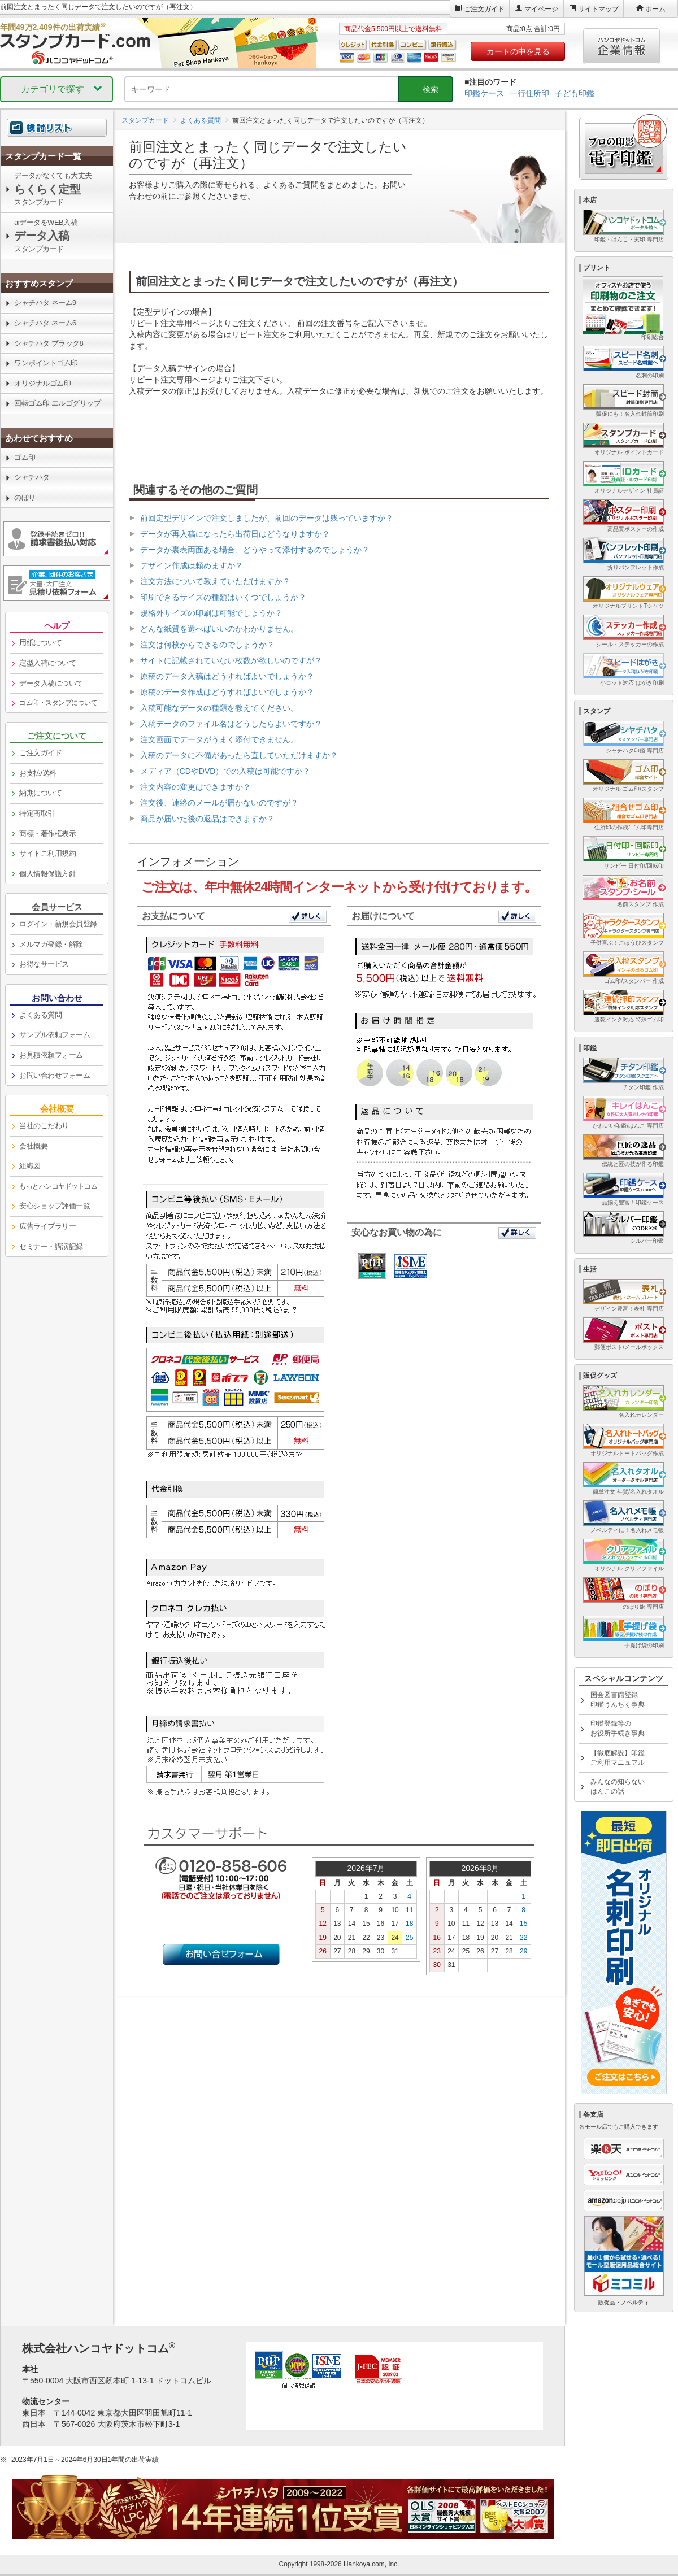  Describe the element at coordinates (51, 1055) in the screenshot. I see `お見積依頼フォーム [link]` at that location.